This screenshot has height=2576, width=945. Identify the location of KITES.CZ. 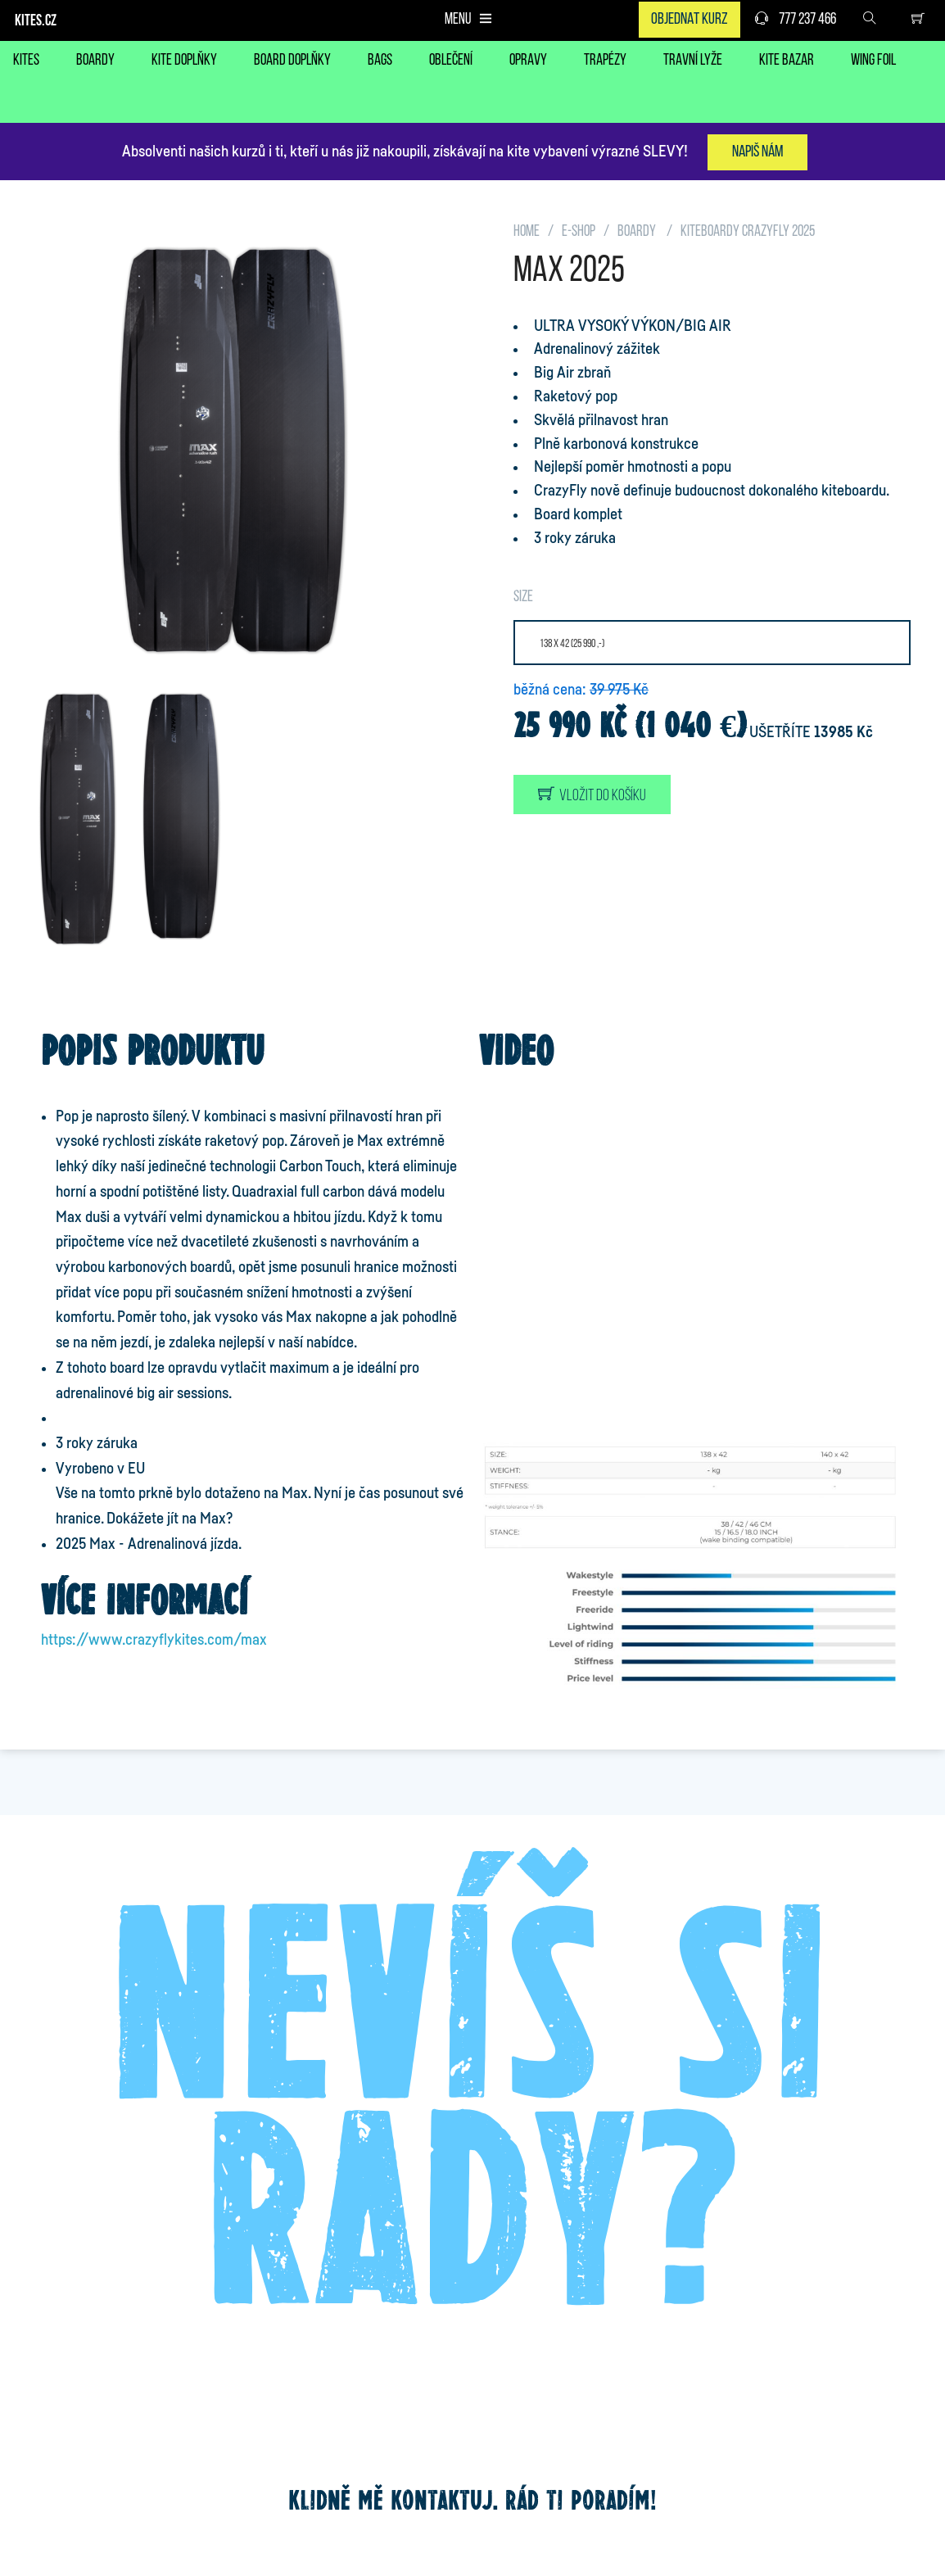
(36, 21).